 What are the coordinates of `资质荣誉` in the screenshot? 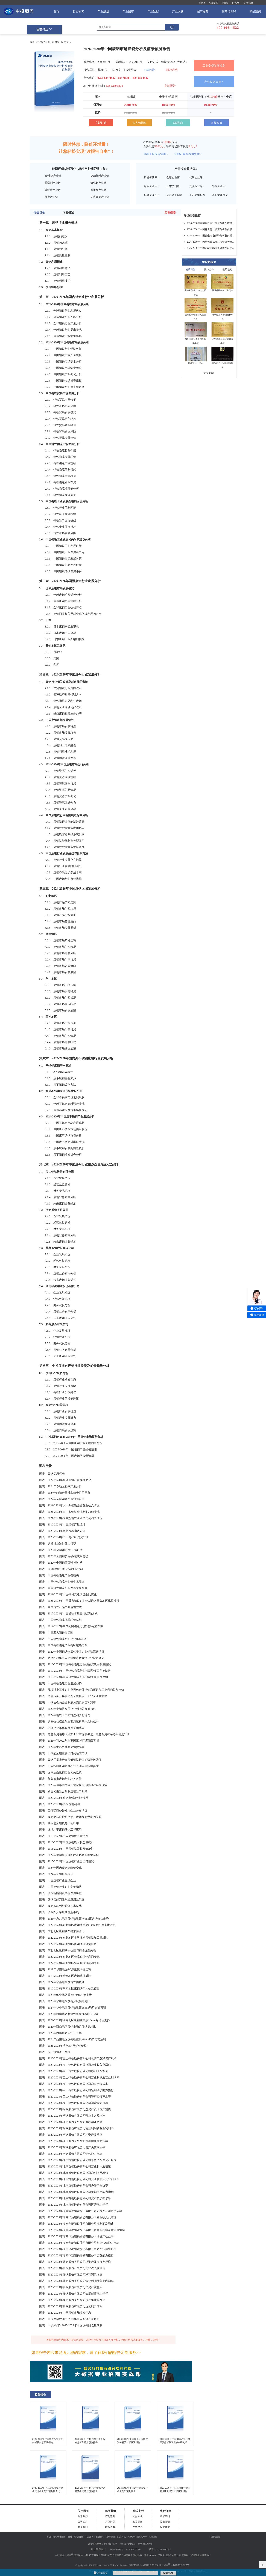 It's located at (190, 269).